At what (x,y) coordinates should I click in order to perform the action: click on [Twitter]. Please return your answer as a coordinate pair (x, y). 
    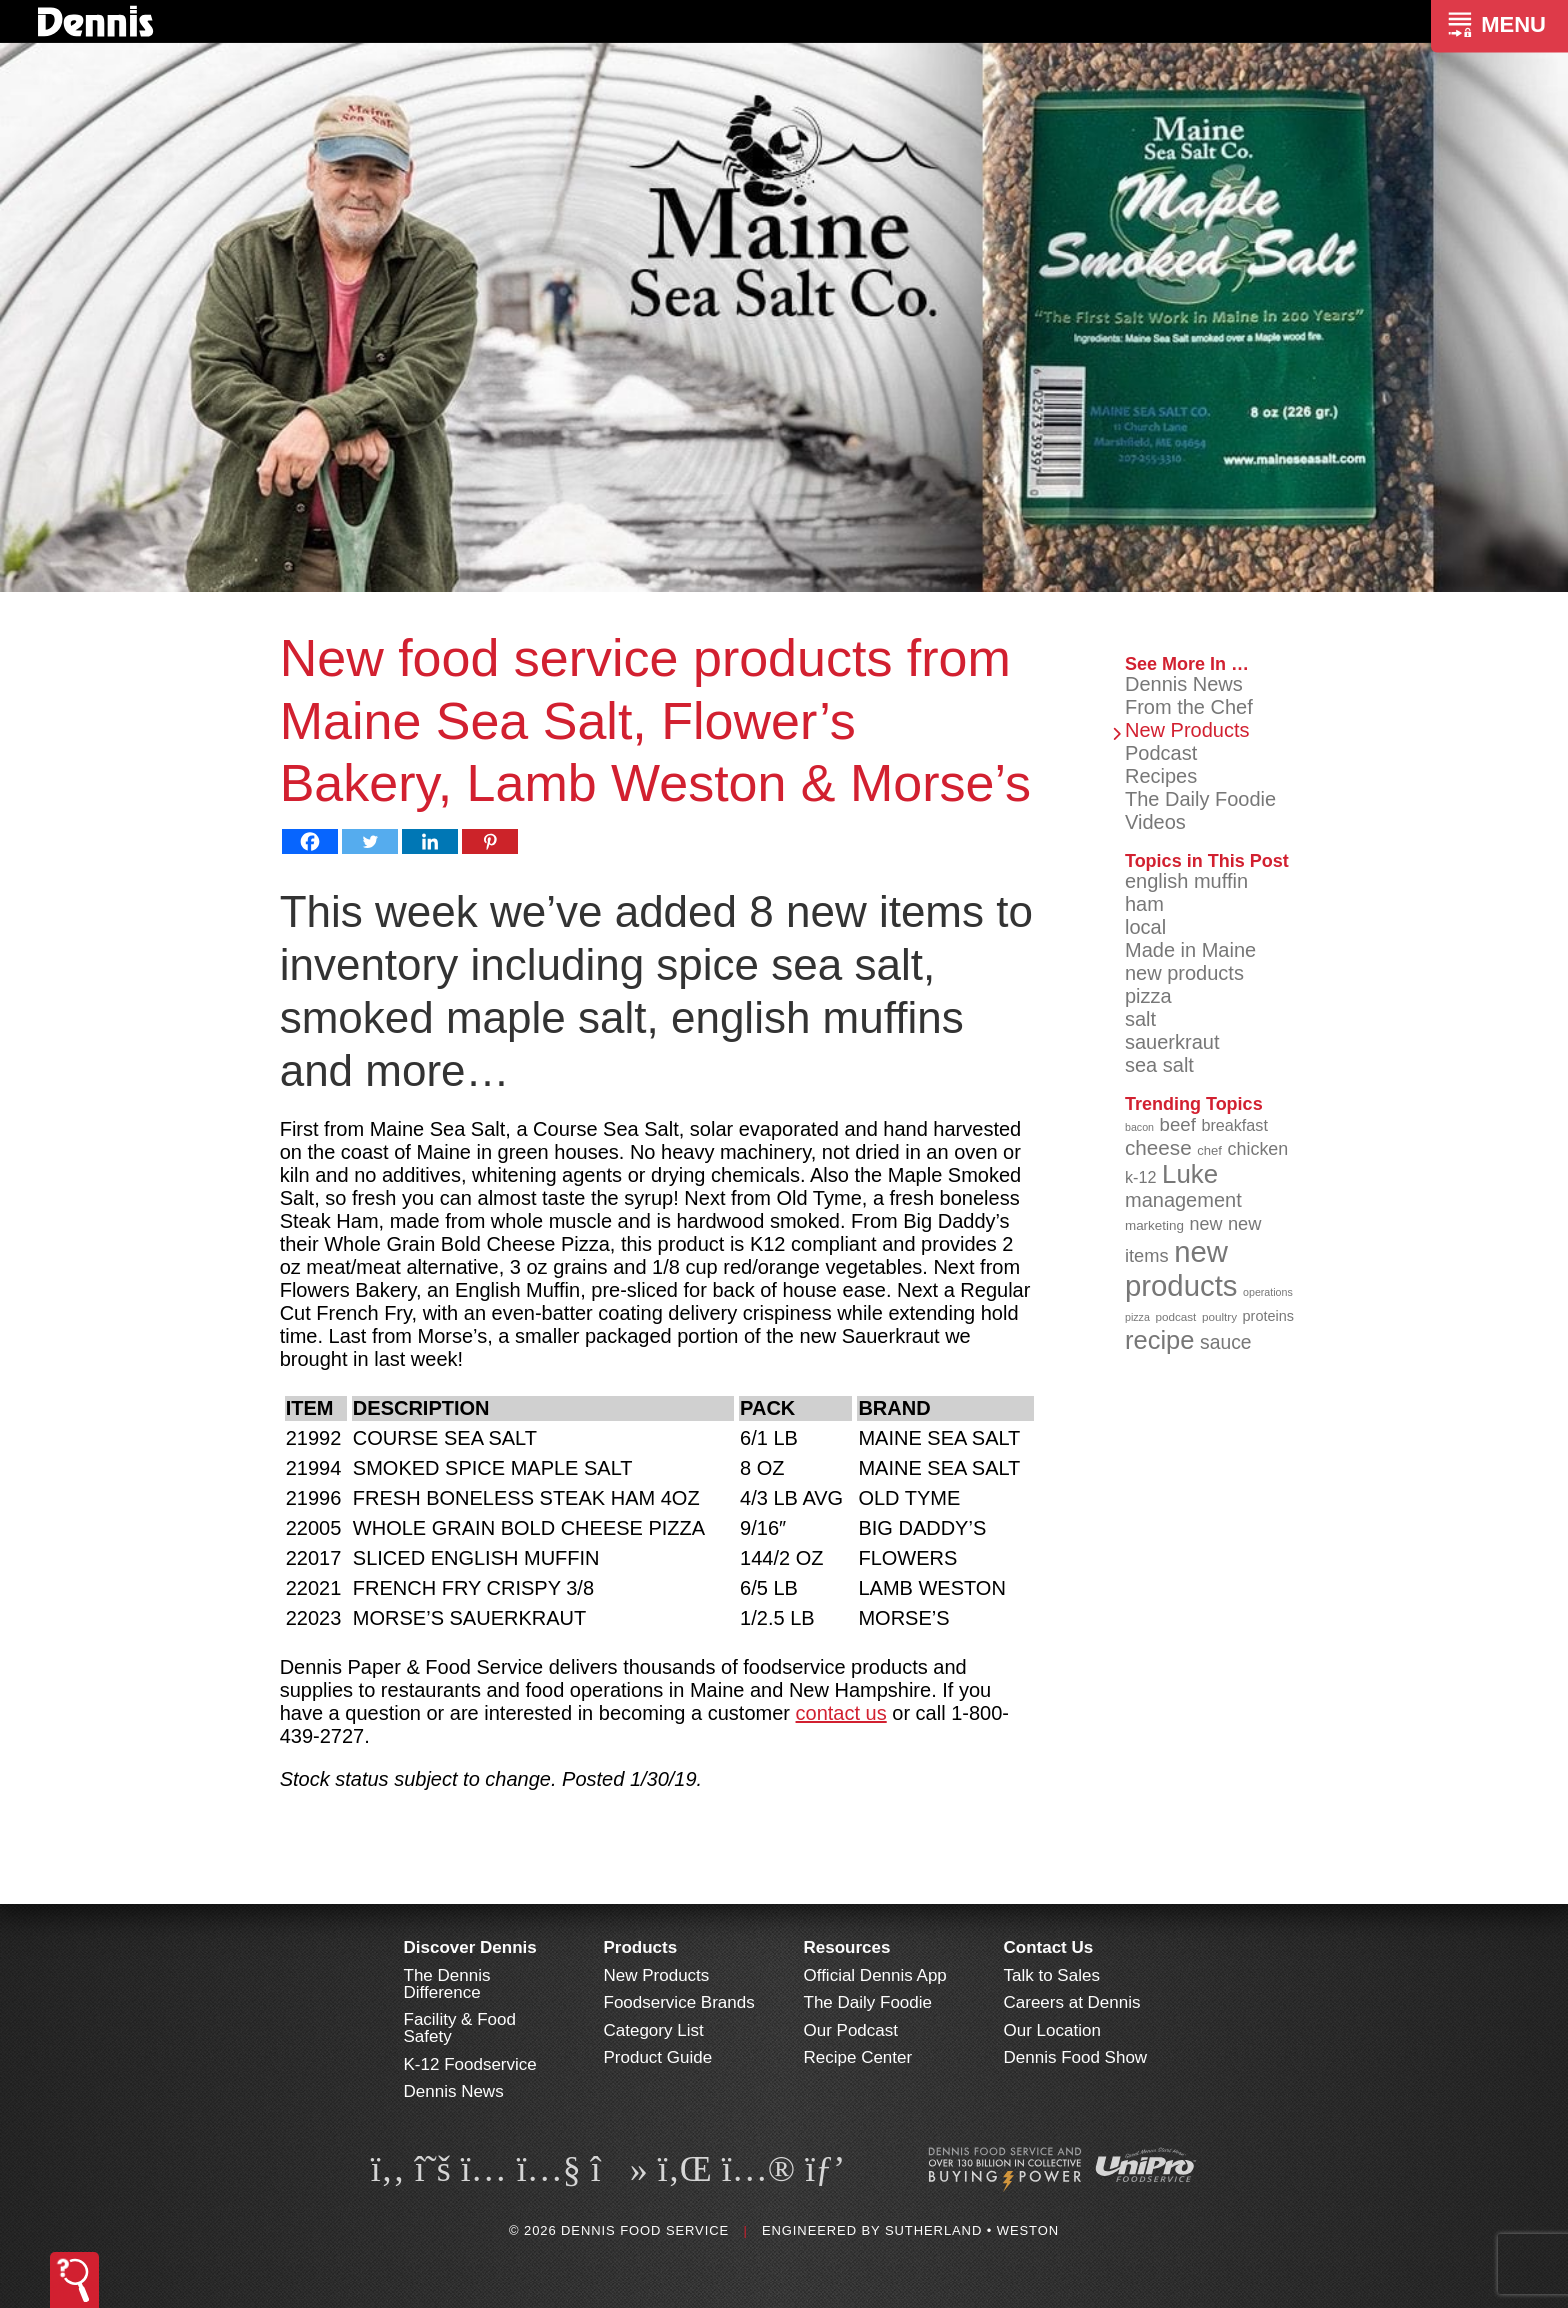
    Looking at the image, I should click on (370, 841).